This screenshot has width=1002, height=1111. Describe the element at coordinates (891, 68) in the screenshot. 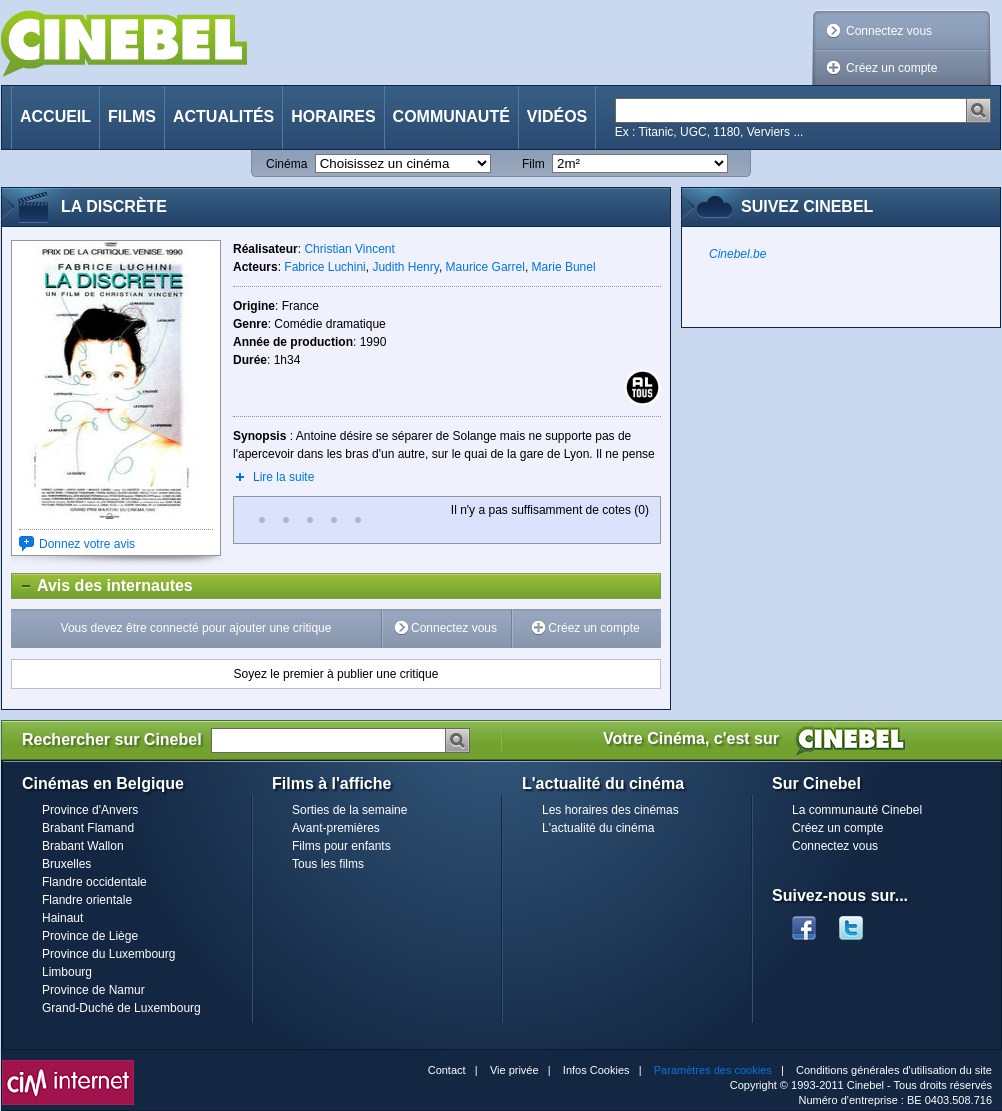

I see `Créez un compte` at that location.